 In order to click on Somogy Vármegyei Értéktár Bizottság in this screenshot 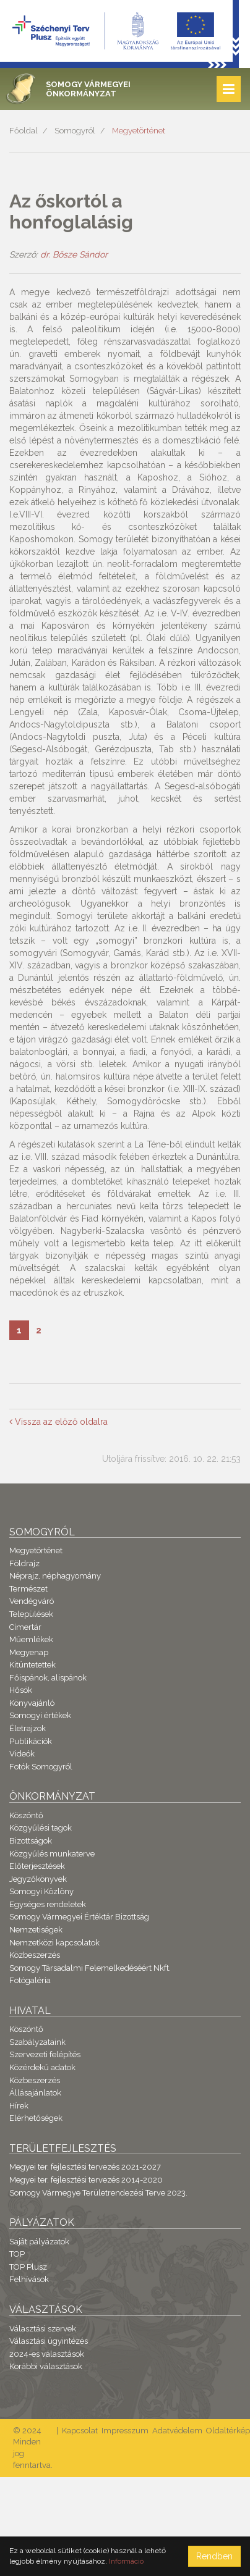, I will do `click(79, 1916)`.